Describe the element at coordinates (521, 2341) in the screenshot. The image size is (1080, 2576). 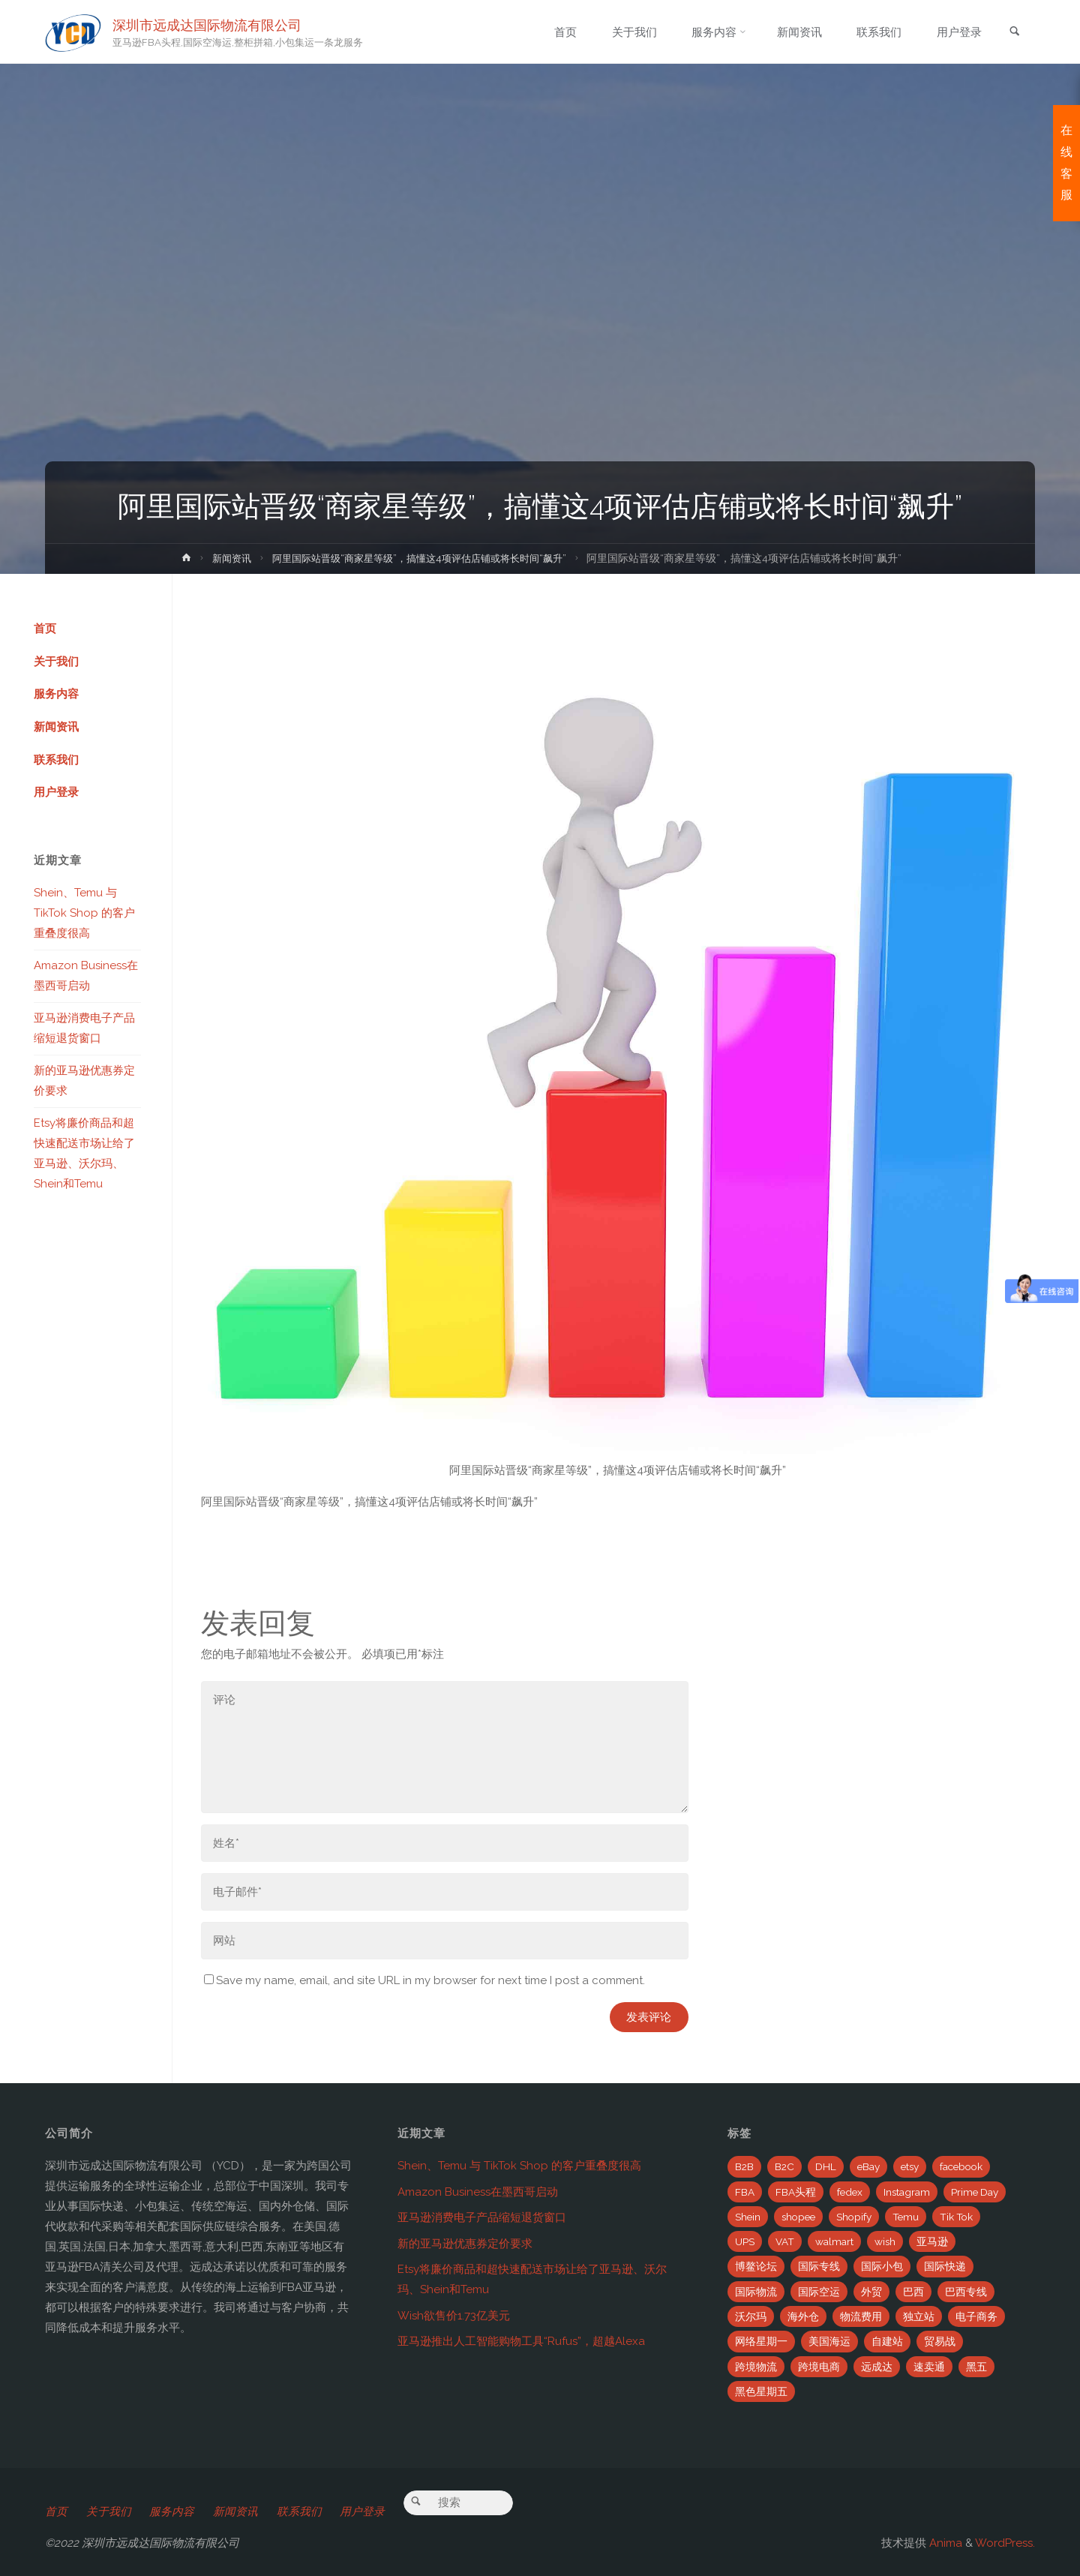
I see `亚马逊推出人工智能购物工具“Rufus”，超越Alexa` at that location.